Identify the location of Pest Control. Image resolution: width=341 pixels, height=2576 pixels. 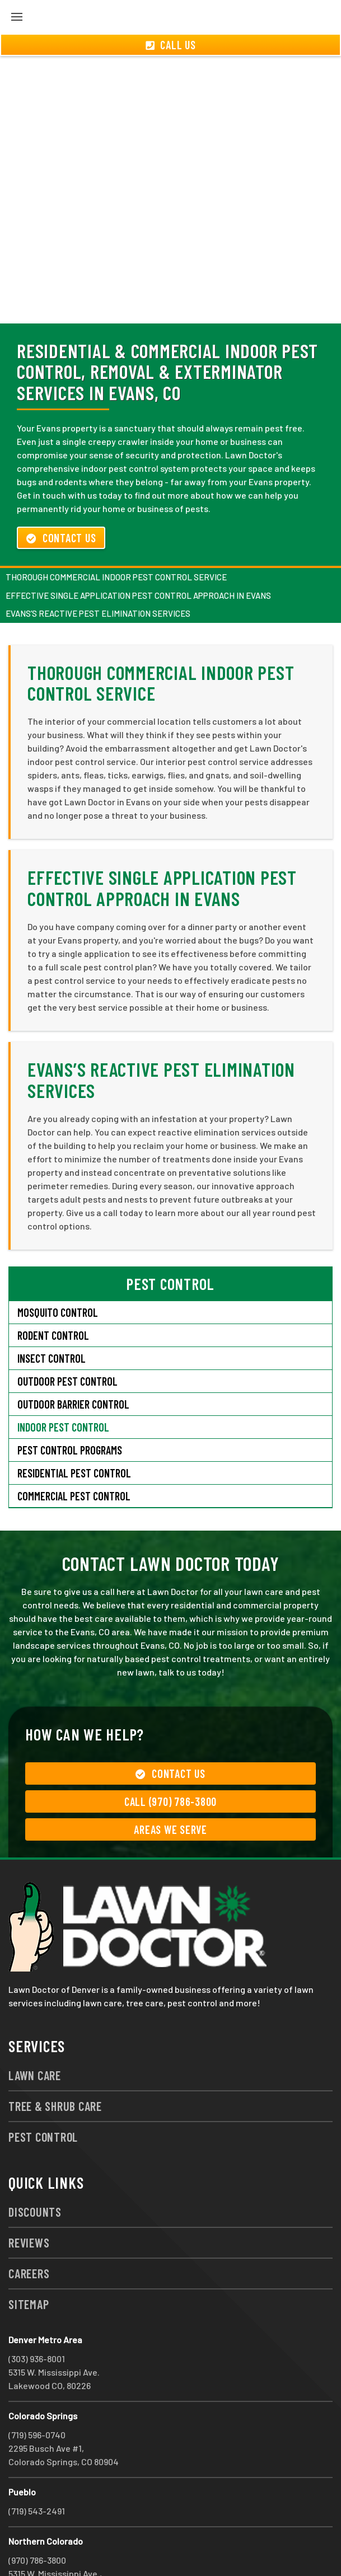
(43, 2096).